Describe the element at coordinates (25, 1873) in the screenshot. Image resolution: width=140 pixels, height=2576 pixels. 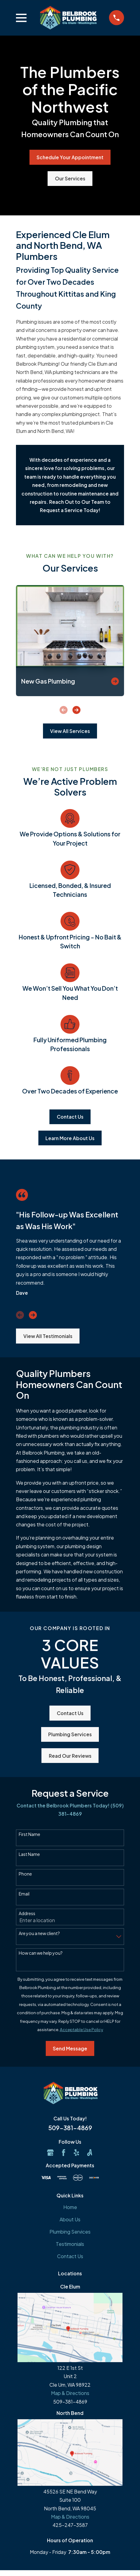
I see `Phone` at that location.